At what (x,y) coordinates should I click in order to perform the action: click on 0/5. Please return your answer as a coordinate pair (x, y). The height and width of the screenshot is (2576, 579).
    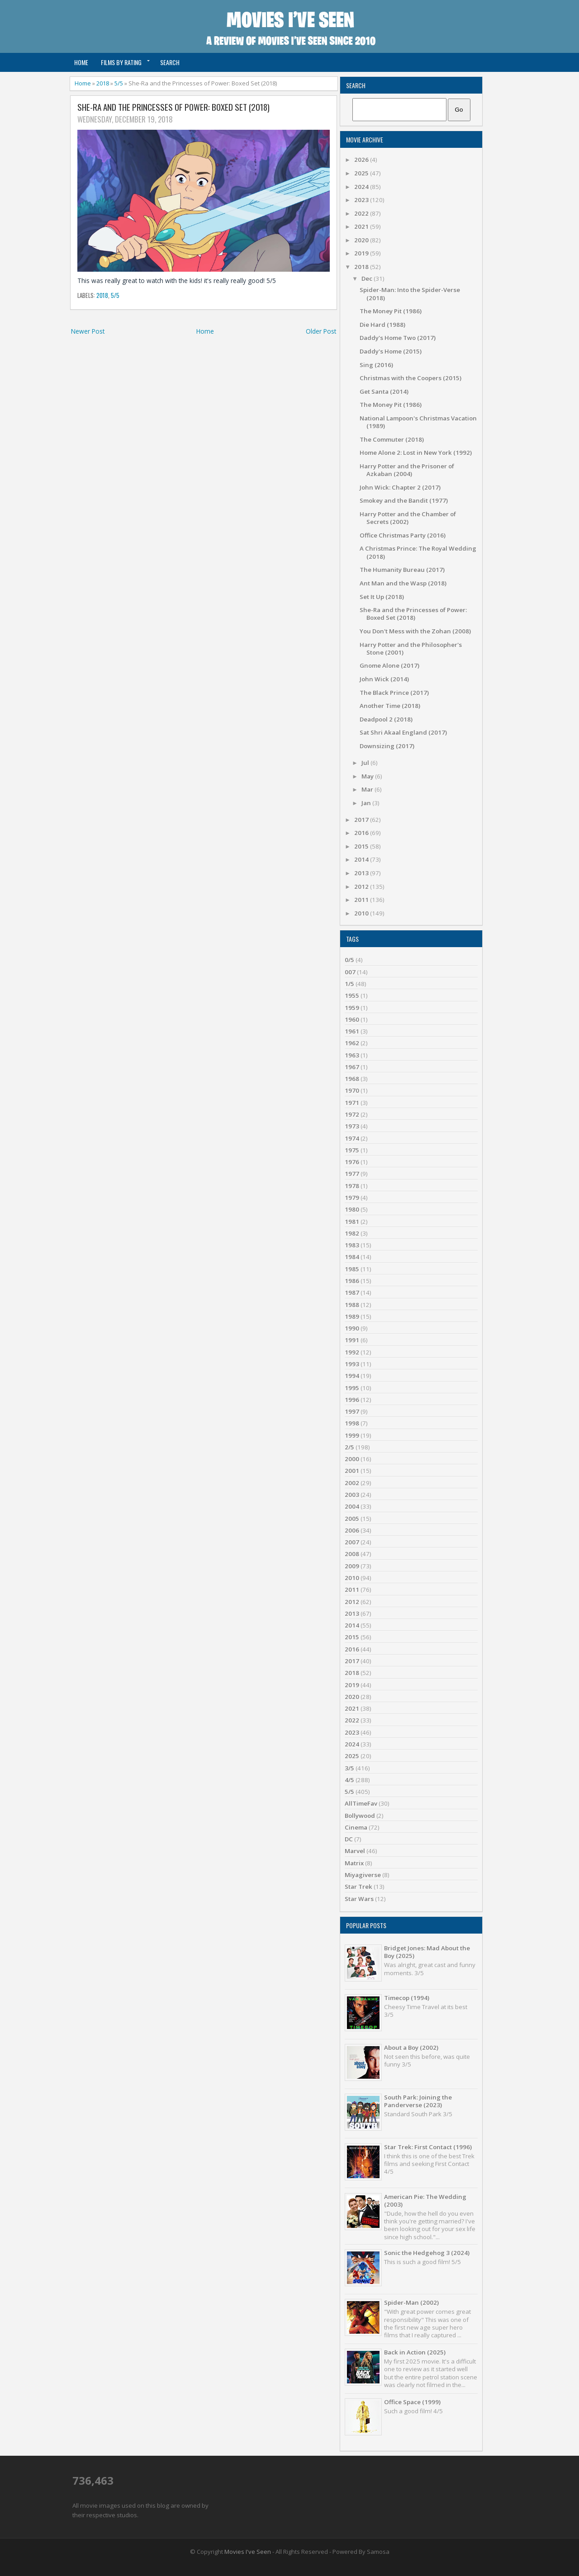
    Looking at the image, I should click on (349, 960).